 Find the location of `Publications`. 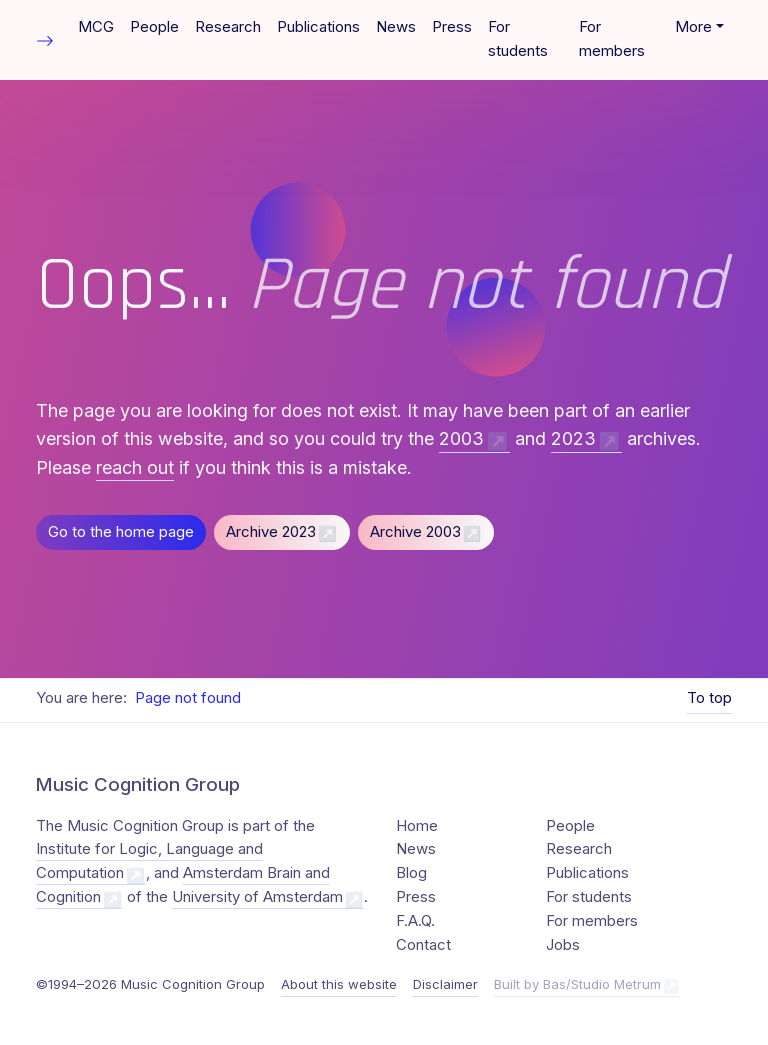

Publications is located at coordinates (318, 27).